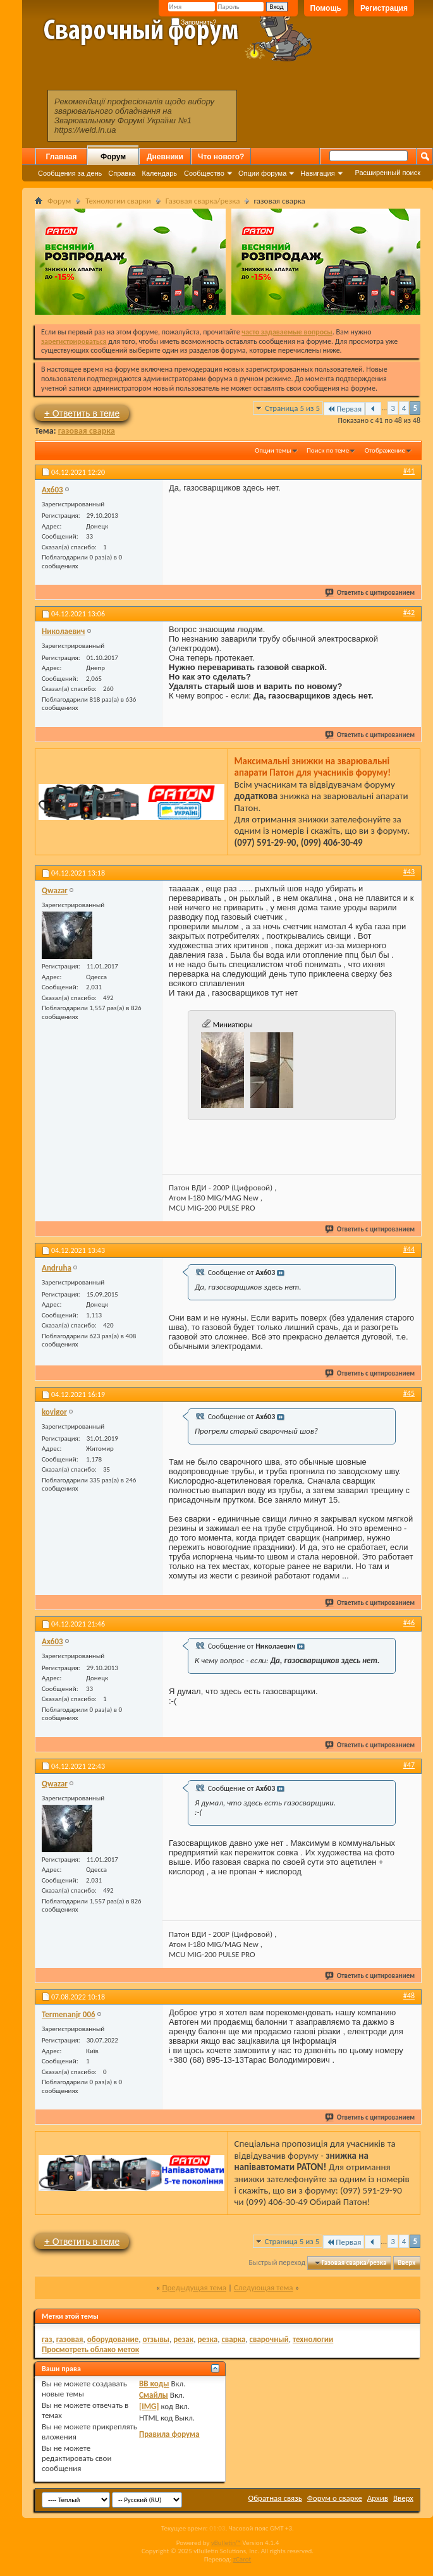 This screenshot has height=2576, width=433. Describe the element at coordinates (194, 2287) in the screenshot. I see `Предыдущая тема` at that location.